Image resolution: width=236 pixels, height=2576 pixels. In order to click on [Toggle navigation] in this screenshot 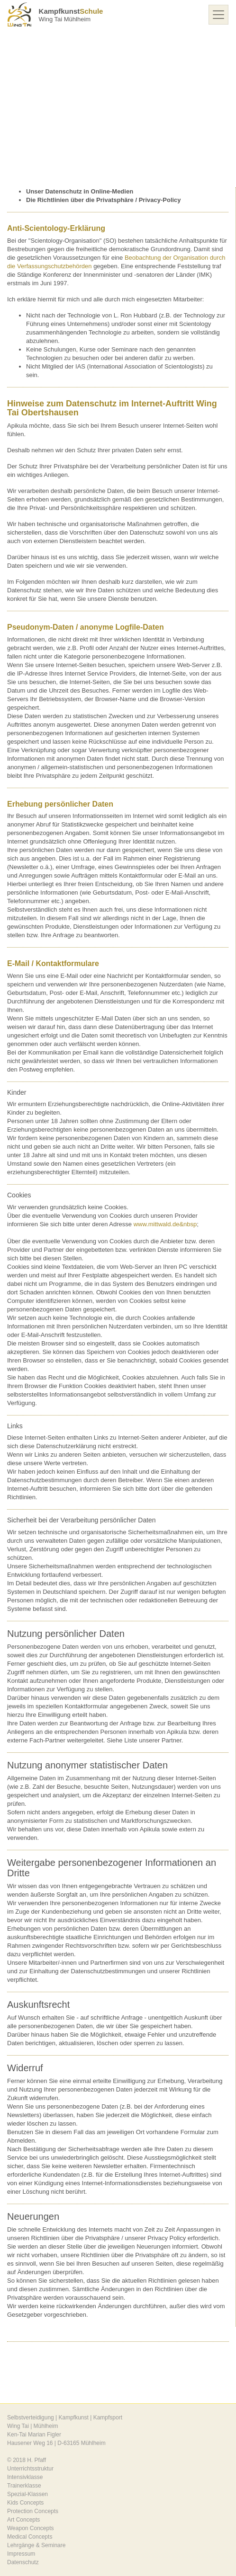, I will do `click(218, 15)`.